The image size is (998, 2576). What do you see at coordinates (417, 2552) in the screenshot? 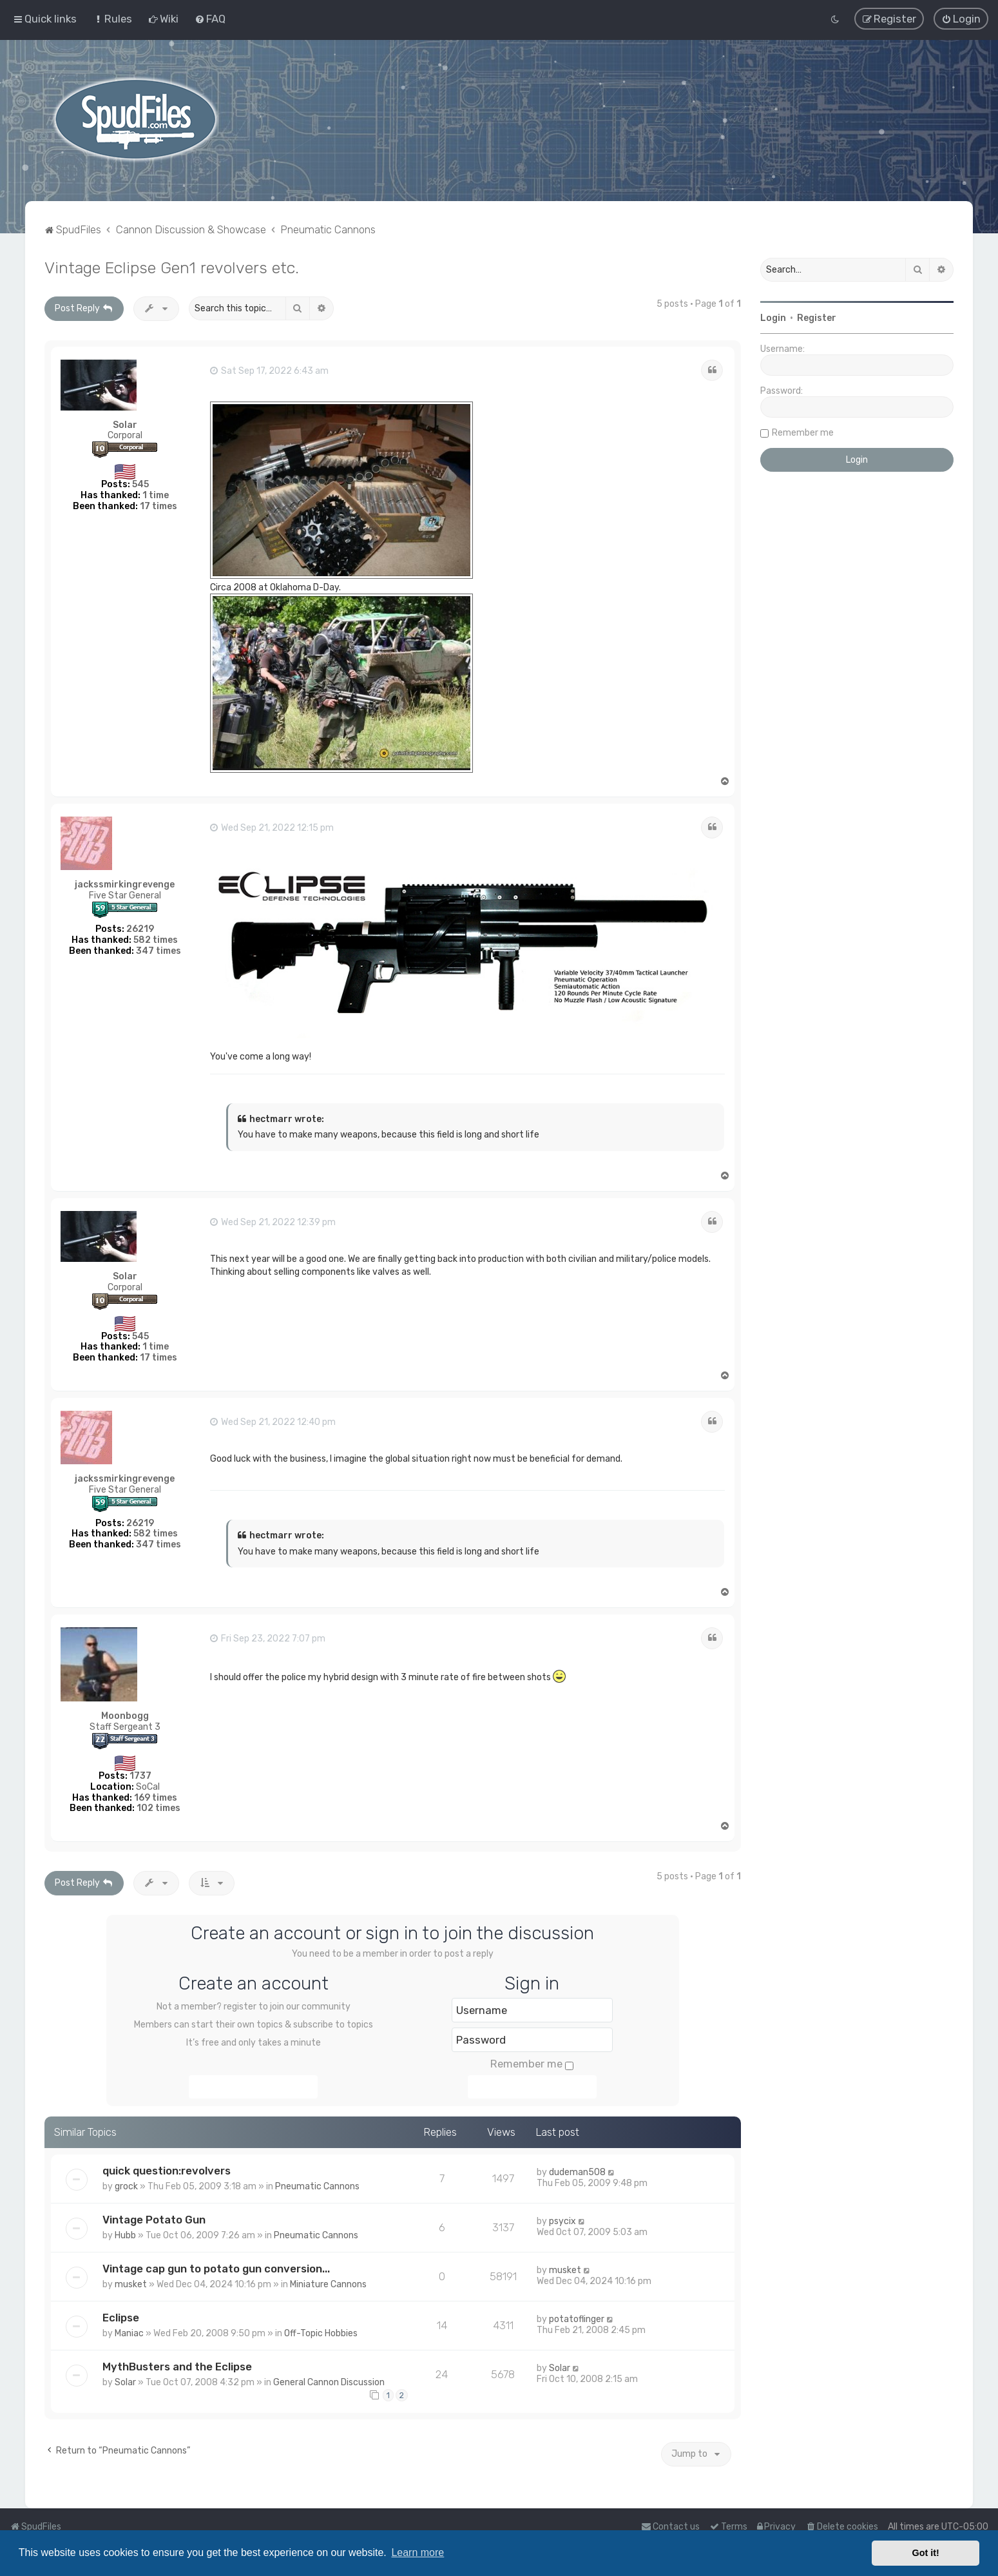
I see `Learn more [button]` at bounding box center [417, 2552].